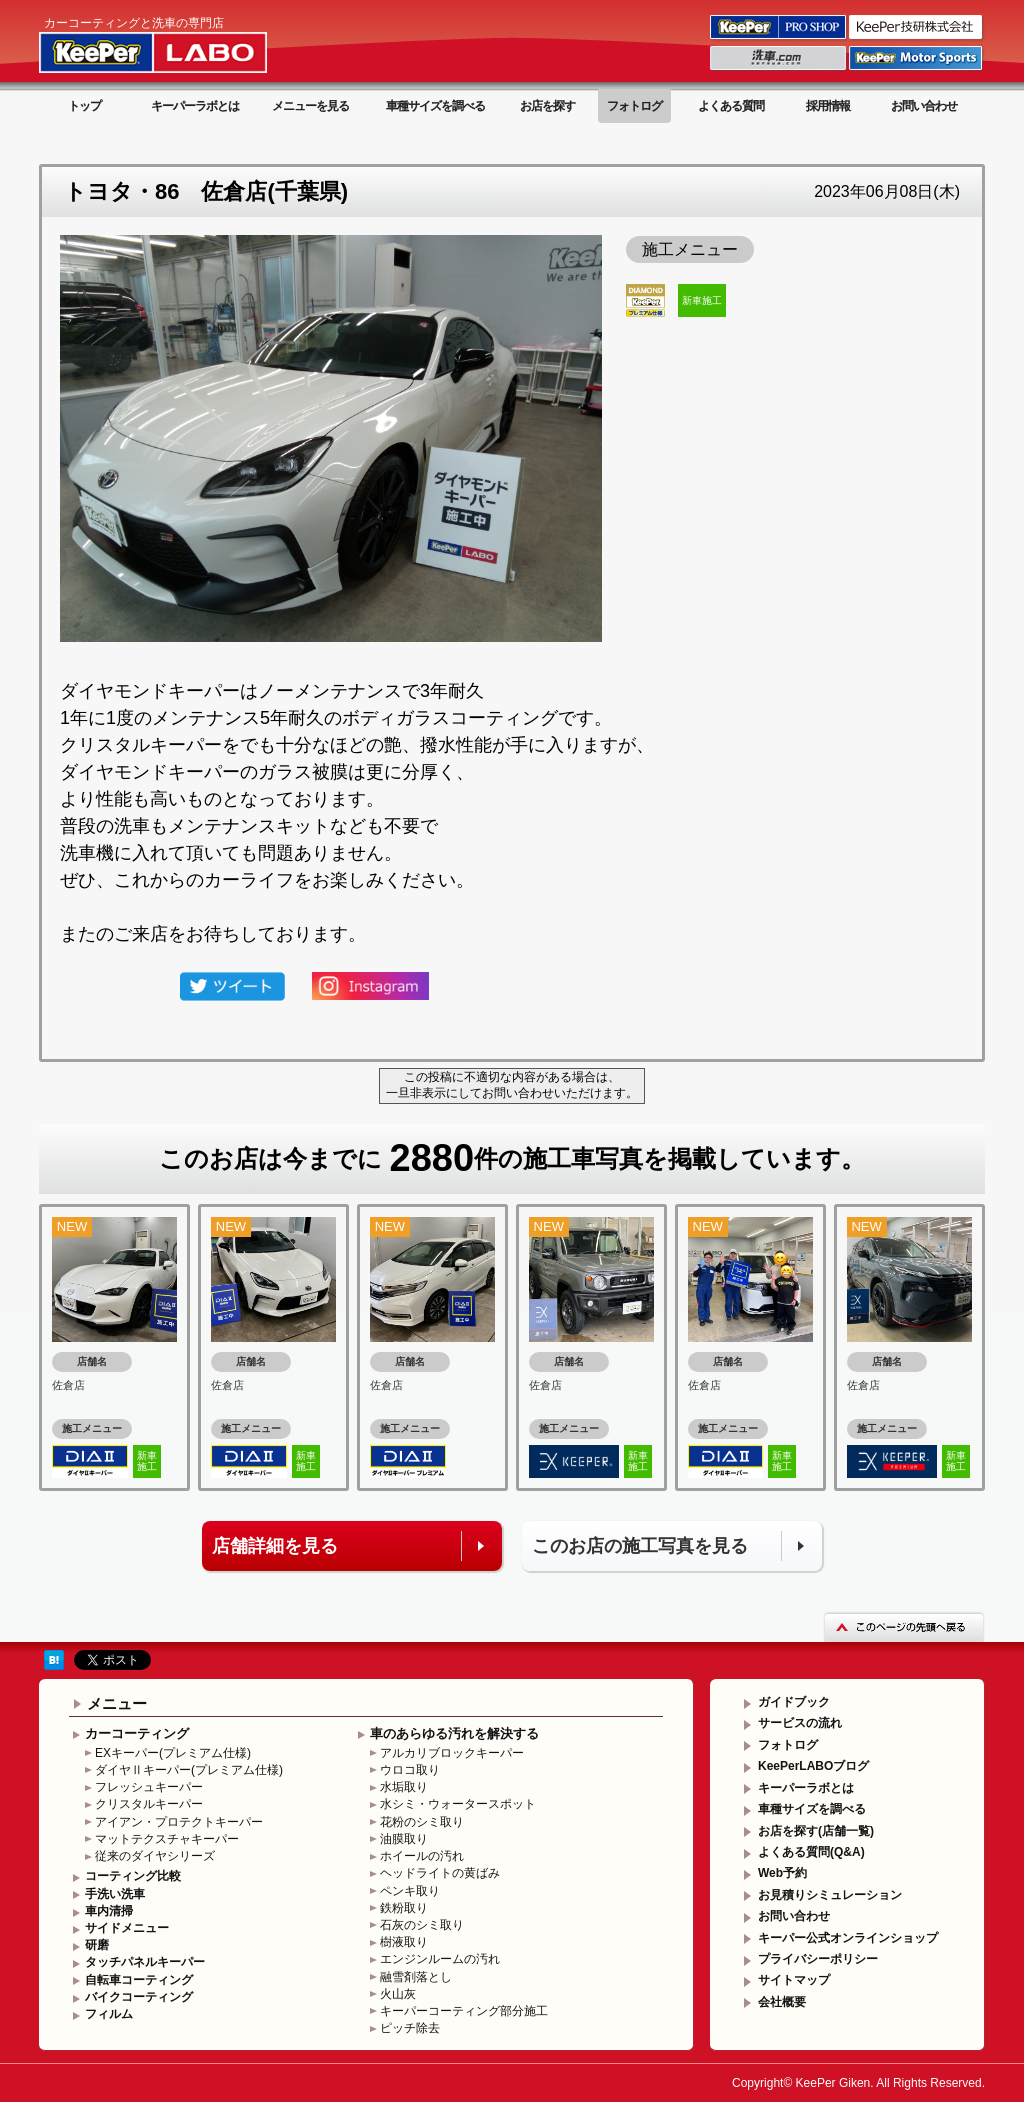 This screenshot has height=2102, width=1024. Describe the element at coordinates (109, 1911) in the screenshot. I see `車内清掃` at that location.